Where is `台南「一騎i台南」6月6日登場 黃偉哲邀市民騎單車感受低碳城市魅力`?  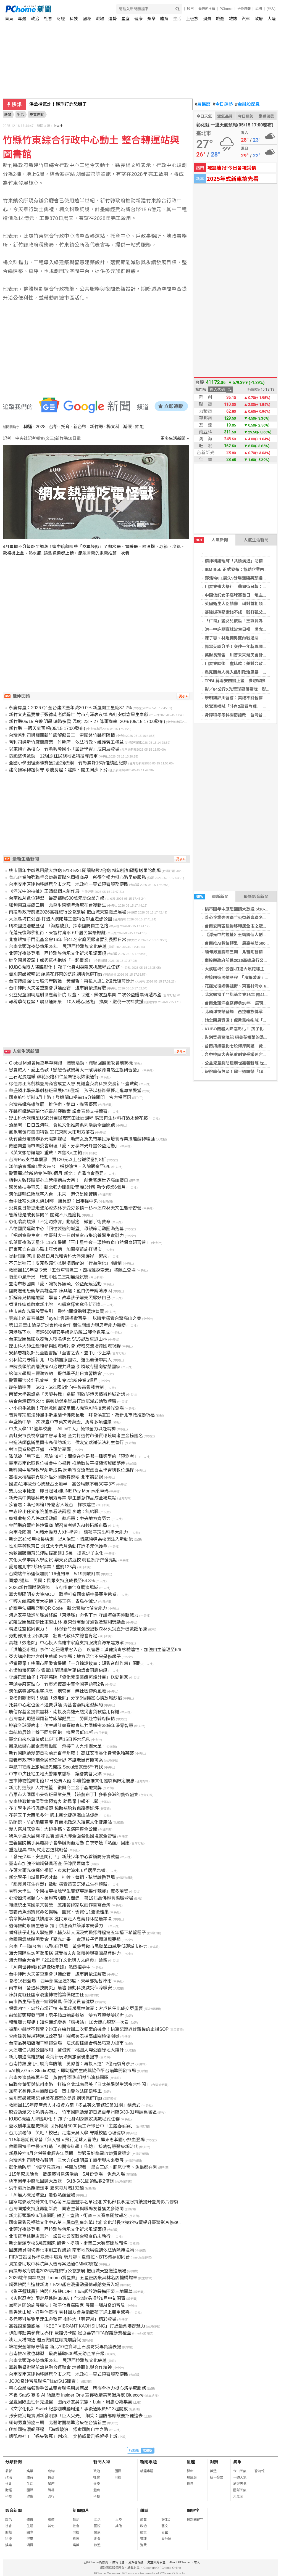 台南「一騎i台南」6月6日登場 黃偉哲邀市民騎單車感受低碳城市魅力 is located at coordinates (78, 1946).